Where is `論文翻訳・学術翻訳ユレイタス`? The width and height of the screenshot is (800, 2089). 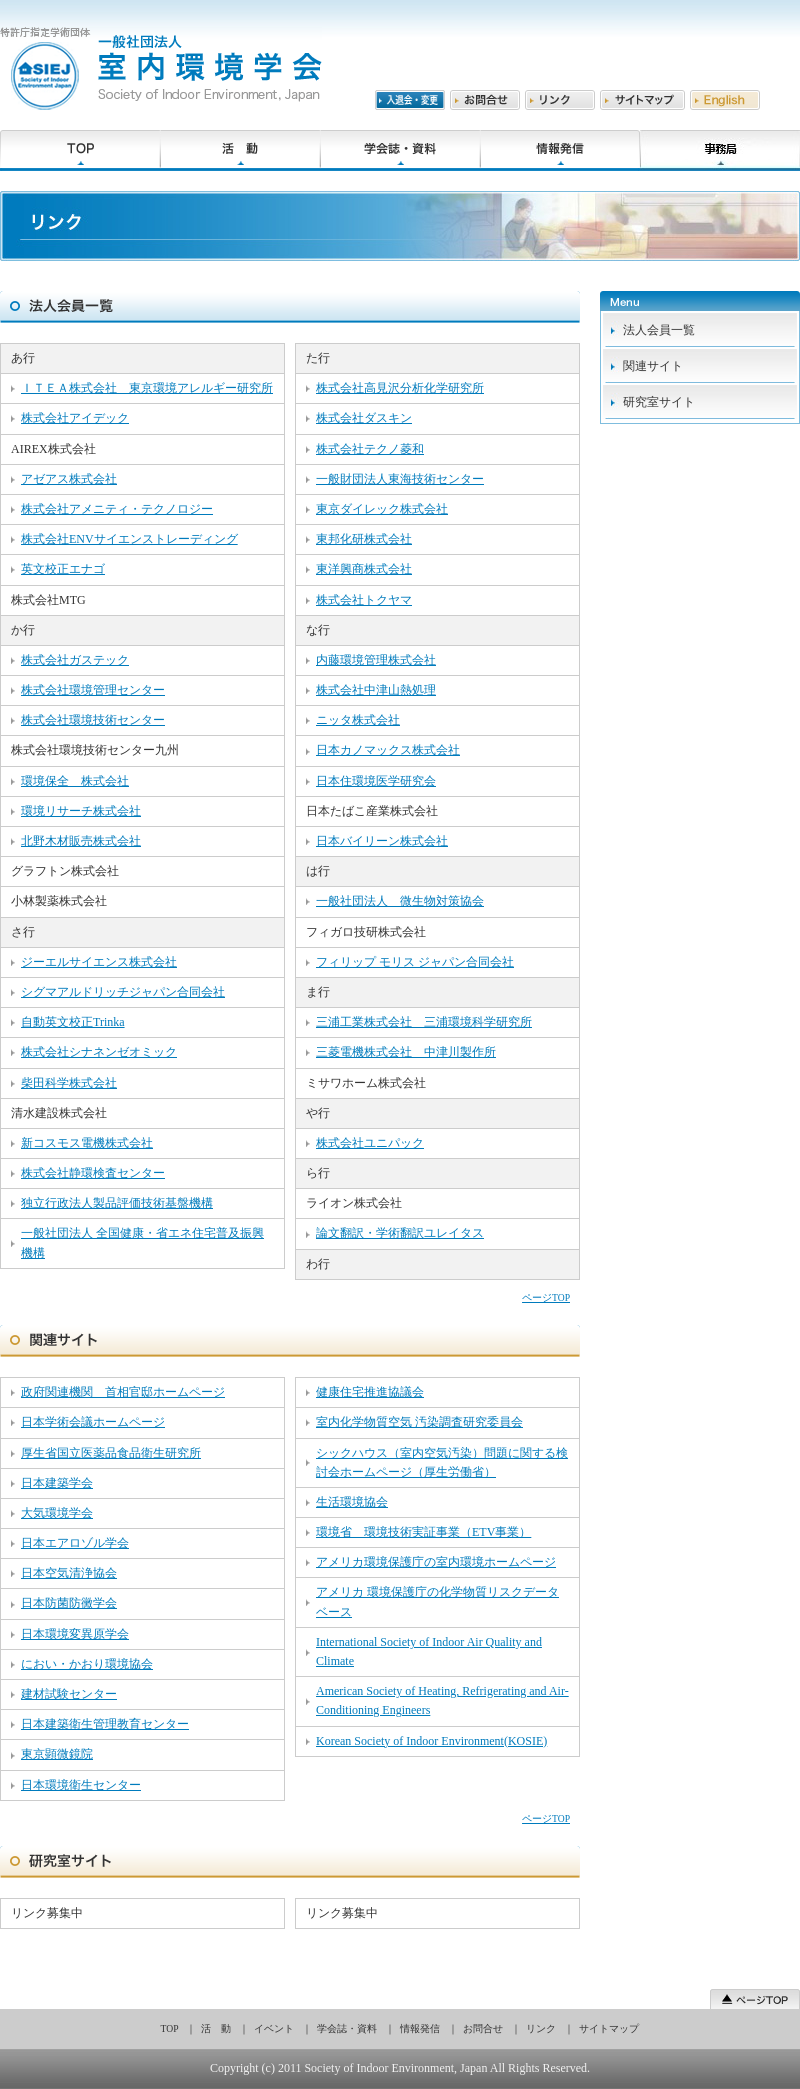
論文翻訳・学術翻訳ユレイタス is located at coordinates (400, 1233).